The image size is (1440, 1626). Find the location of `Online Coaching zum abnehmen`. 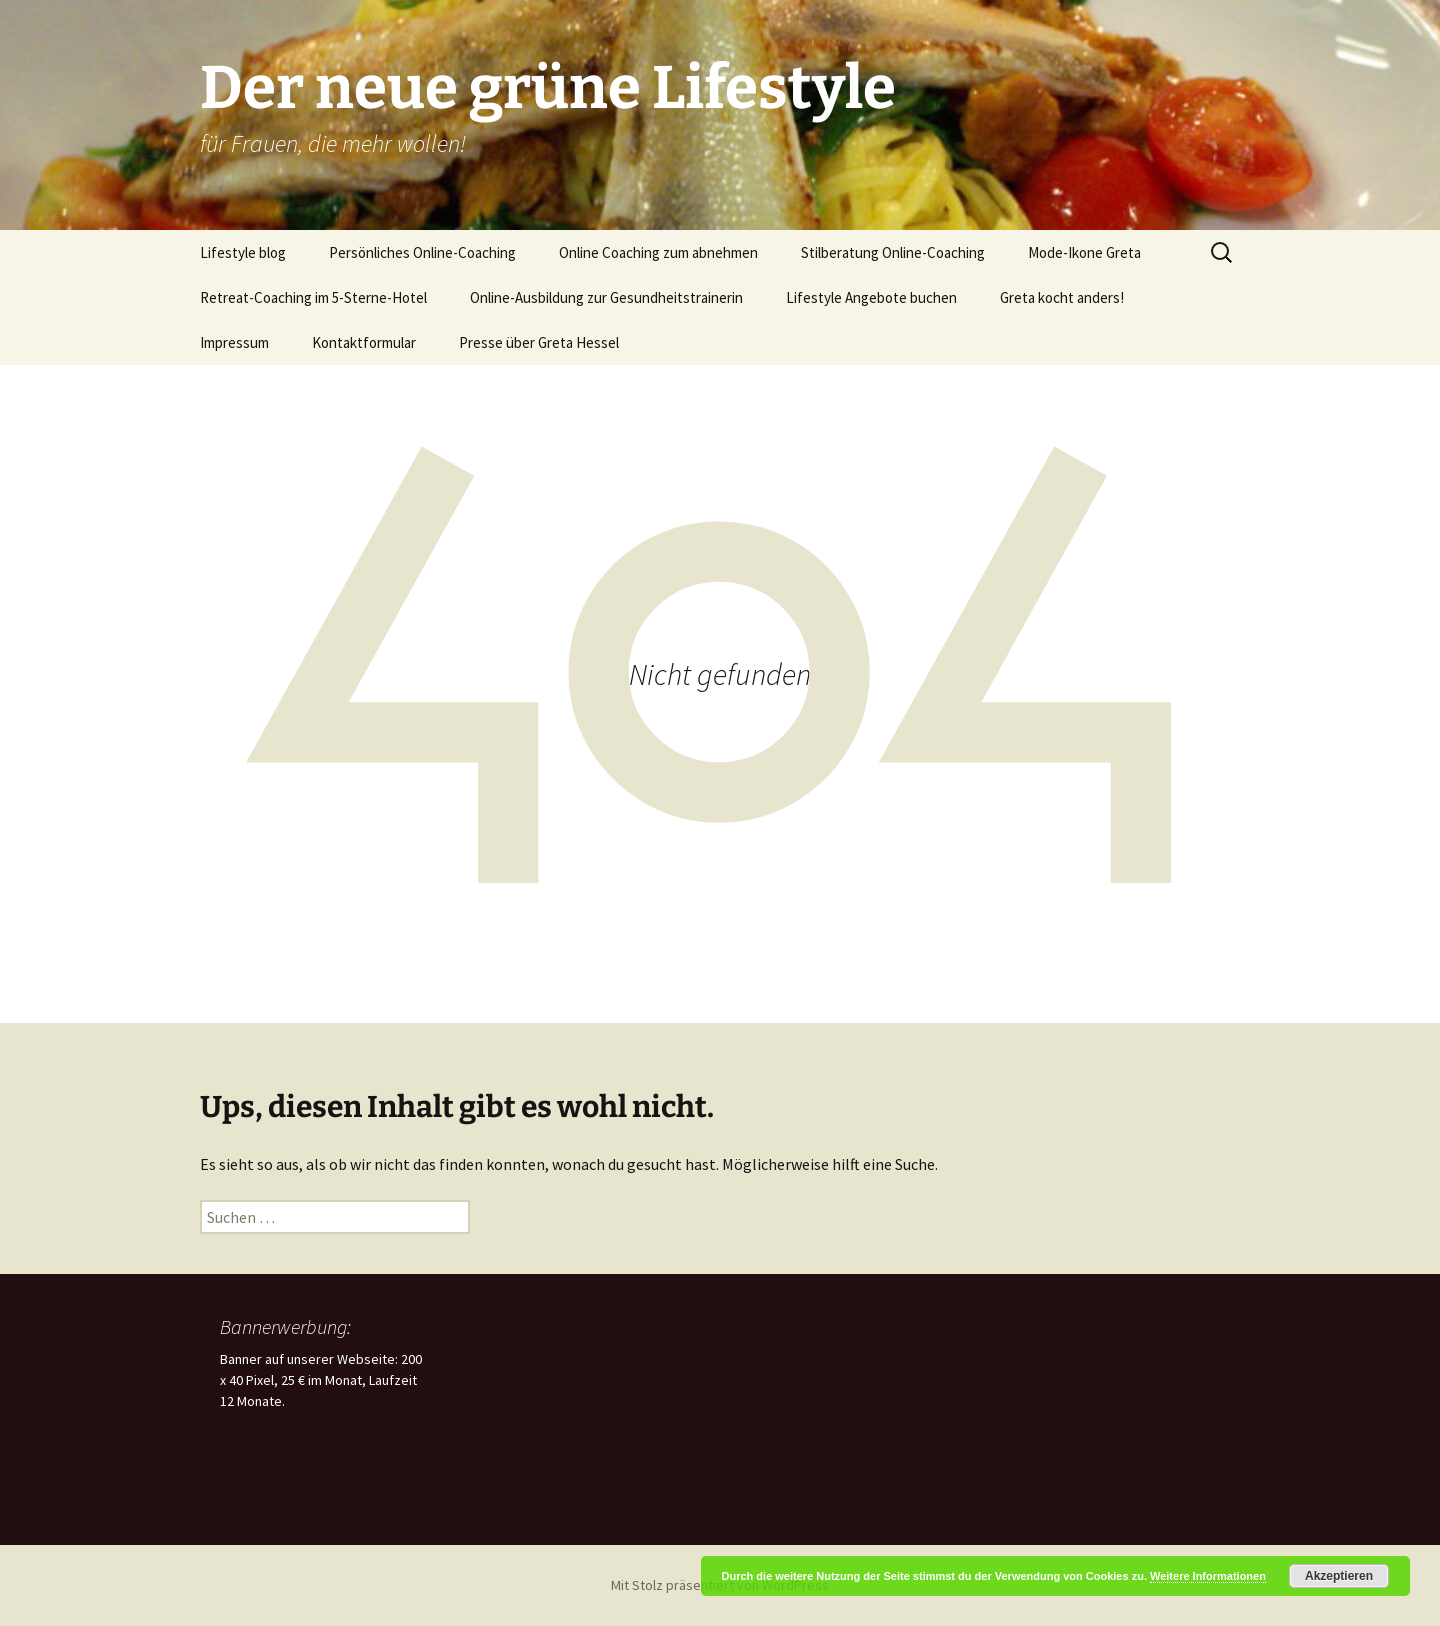

Online Coaching zum abnehmen is located at coordinates (658, 252).